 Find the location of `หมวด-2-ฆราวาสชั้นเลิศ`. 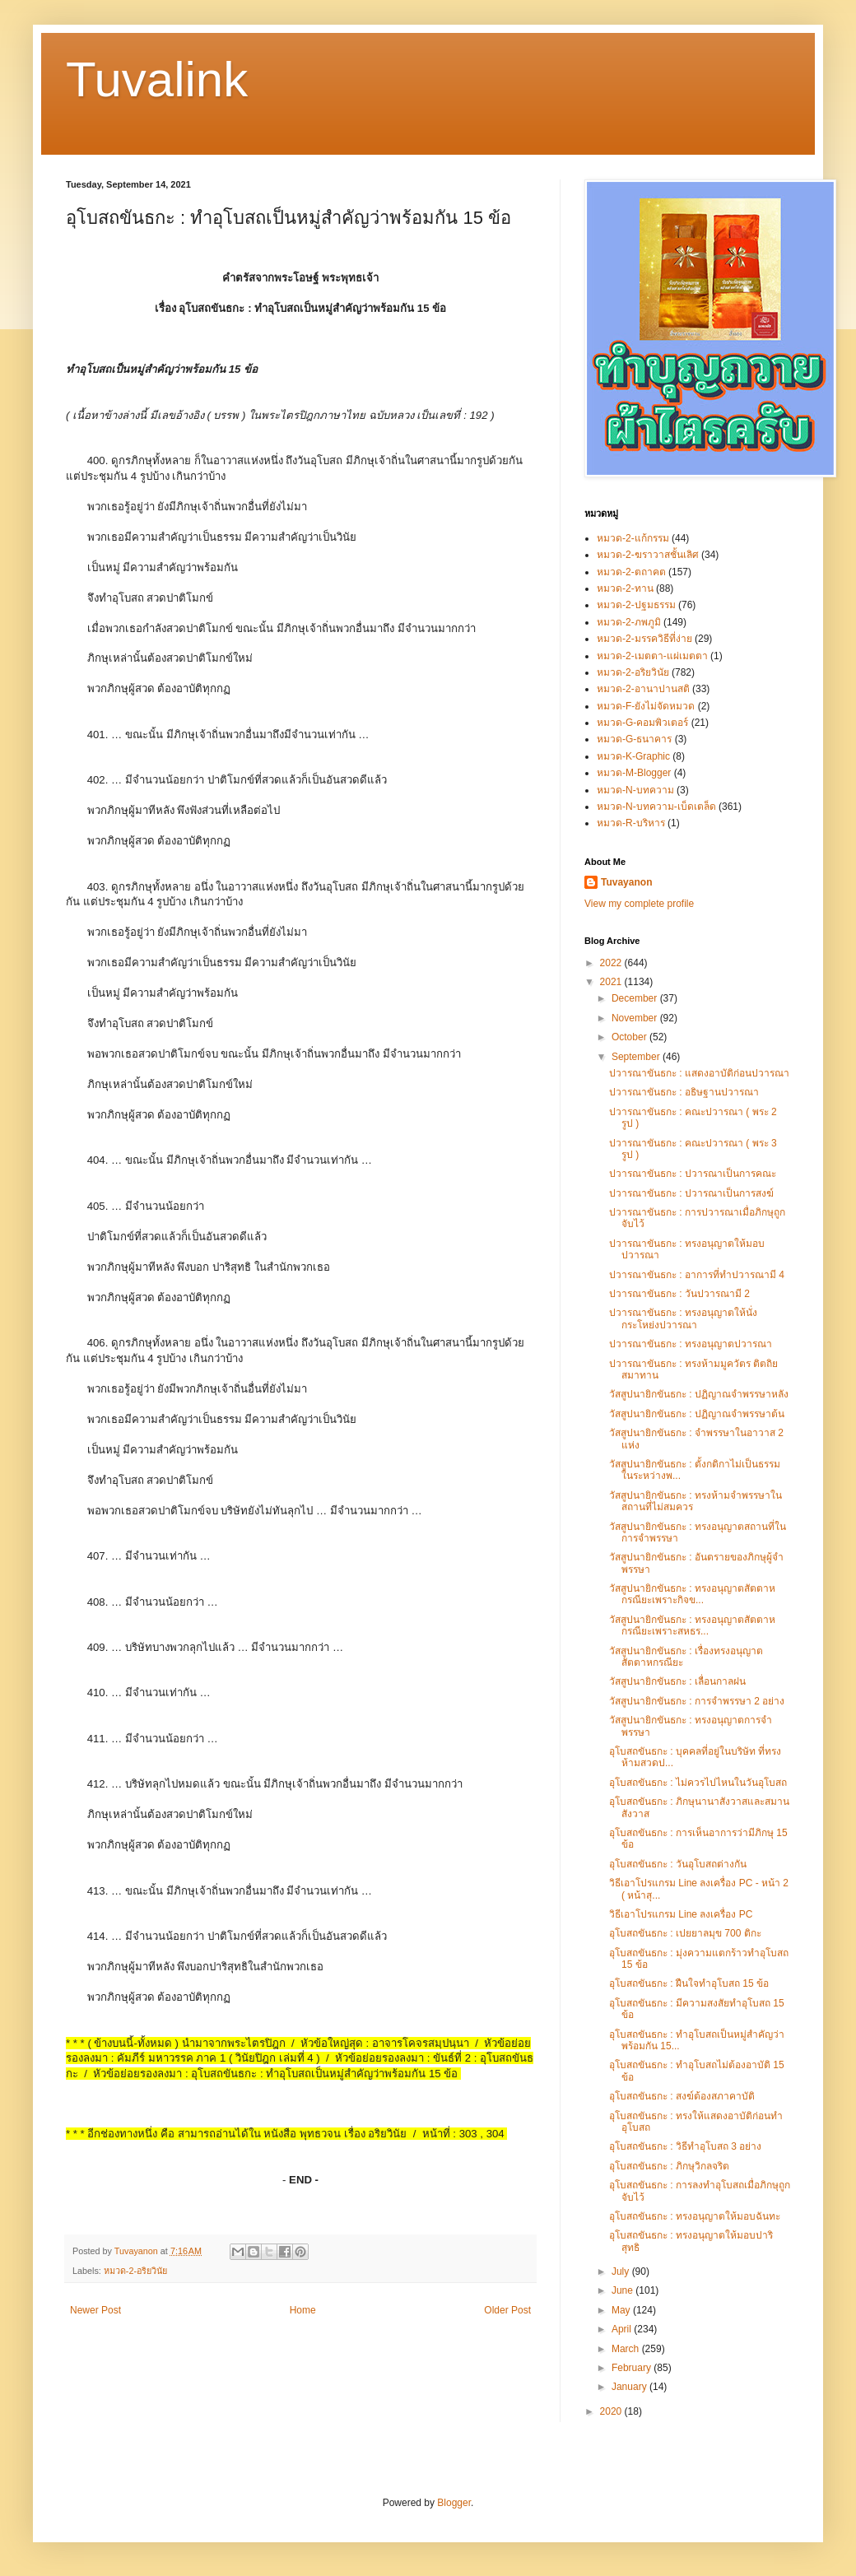

หมวด-2-ฆราวาสชั้นเลิศ is located at coordinates (648, 554).